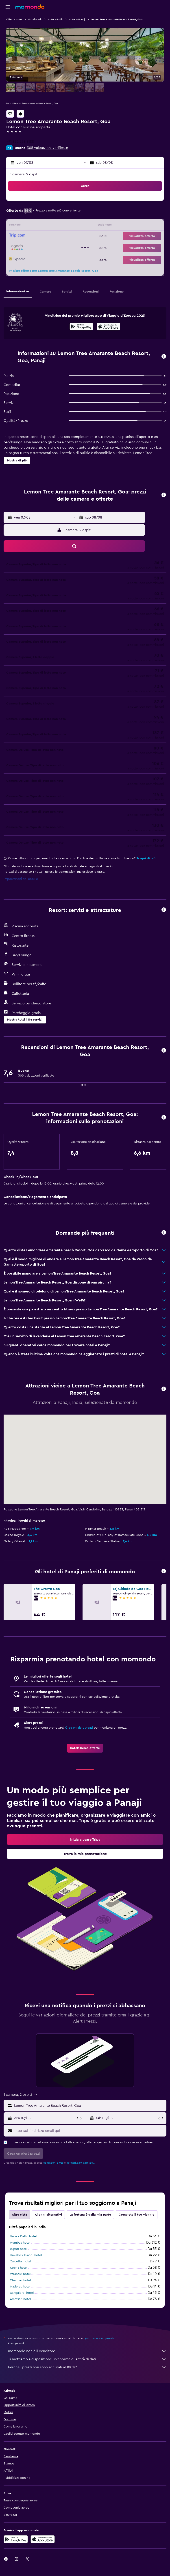  What do you see at coordinates (80, 2162) in the screenshot?
I see `normativa sulla privacy.` at bounding box center [80, 2162].